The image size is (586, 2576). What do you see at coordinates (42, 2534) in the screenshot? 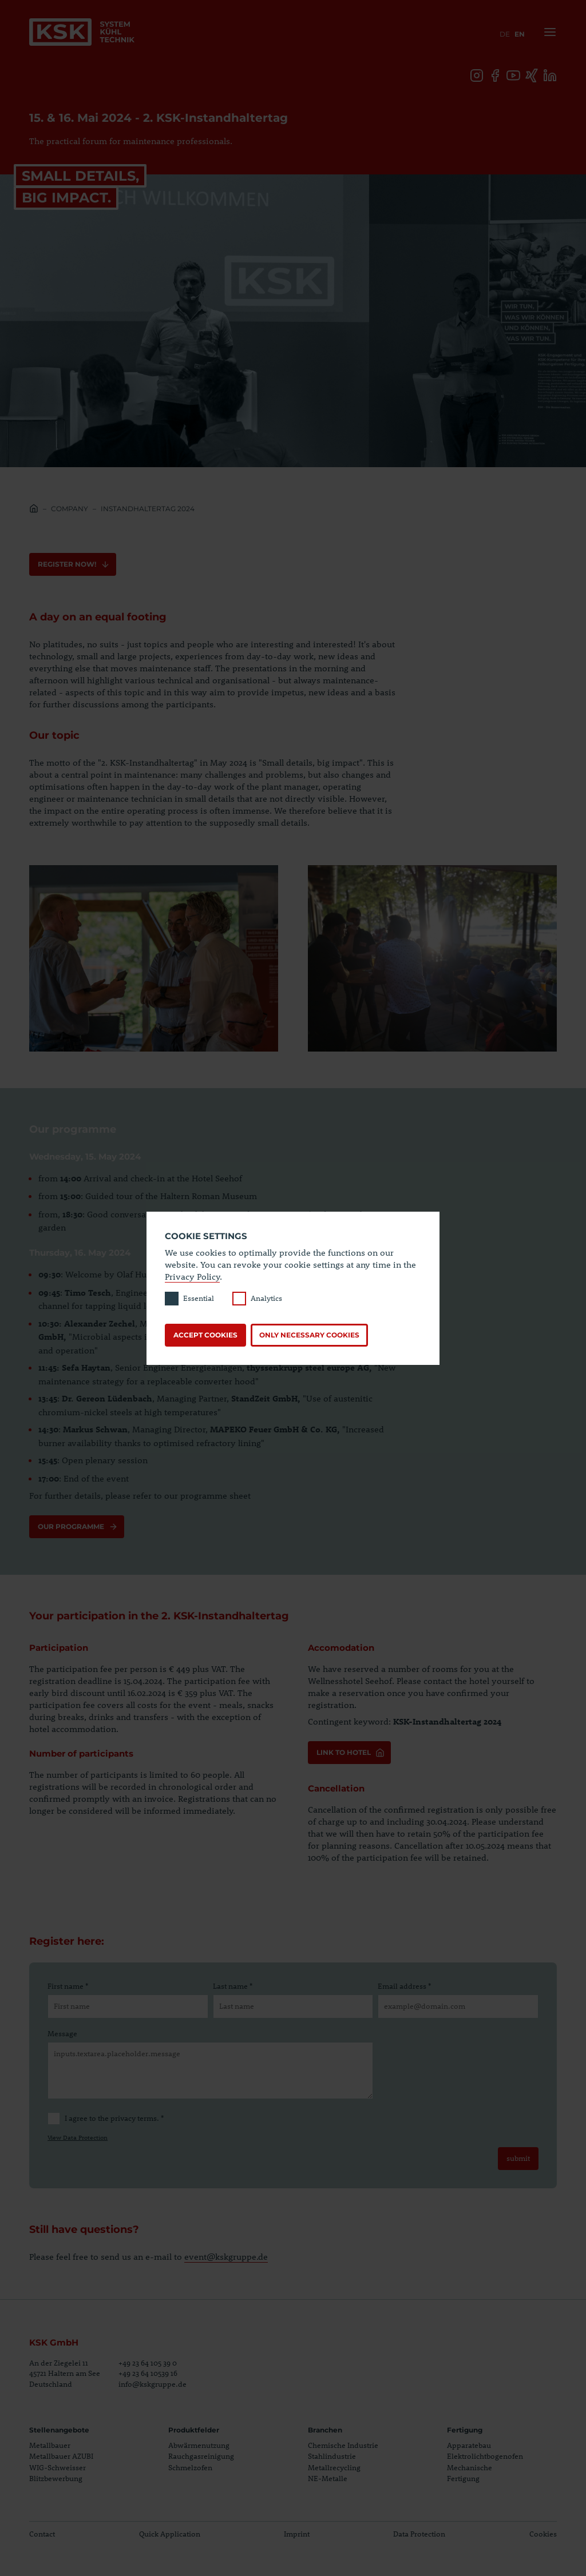
I see `Contact` at bounding box center [42, 2534].